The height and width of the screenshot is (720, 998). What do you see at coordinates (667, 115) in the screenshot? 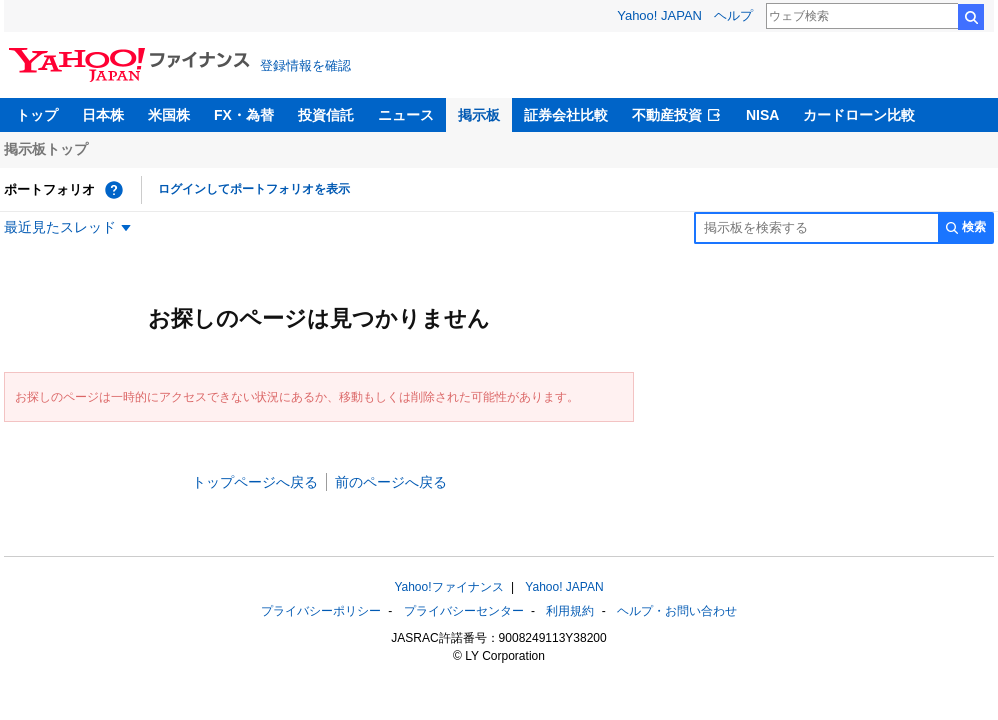
I see `不動産投資` at bounding box center [667, 115].